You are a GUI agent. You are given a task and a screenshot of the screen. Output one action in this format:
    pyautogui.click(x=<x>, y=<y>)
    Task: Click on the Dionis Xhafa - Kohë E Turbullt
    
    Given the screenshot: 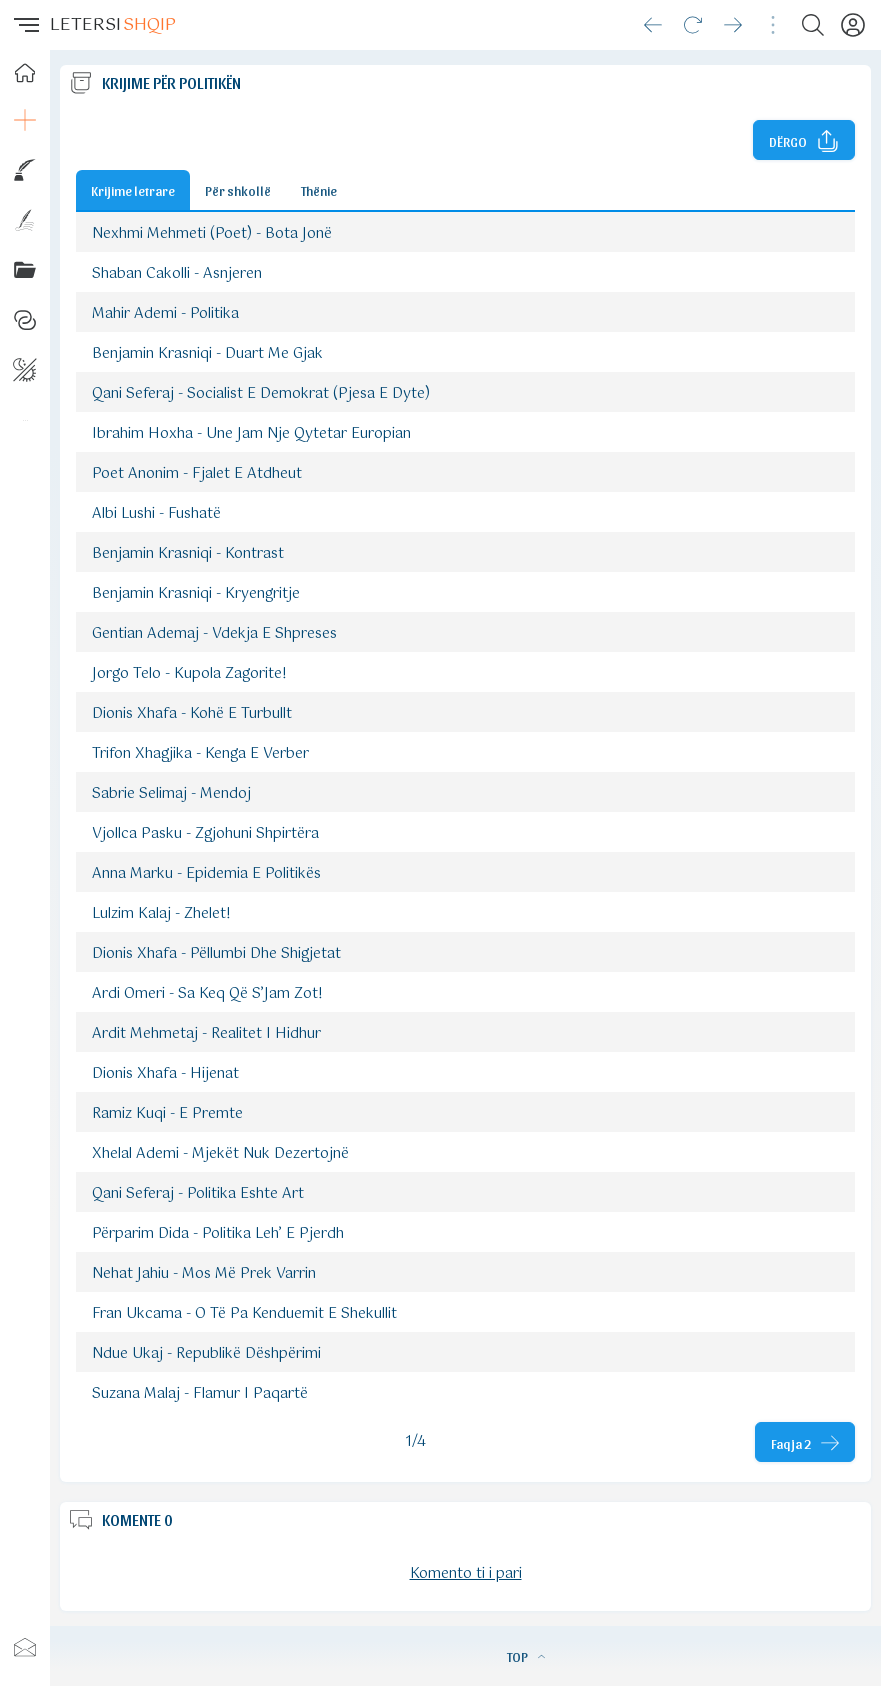 What is the action you would take?
    pyautogui.click(x=192, y=714)
    